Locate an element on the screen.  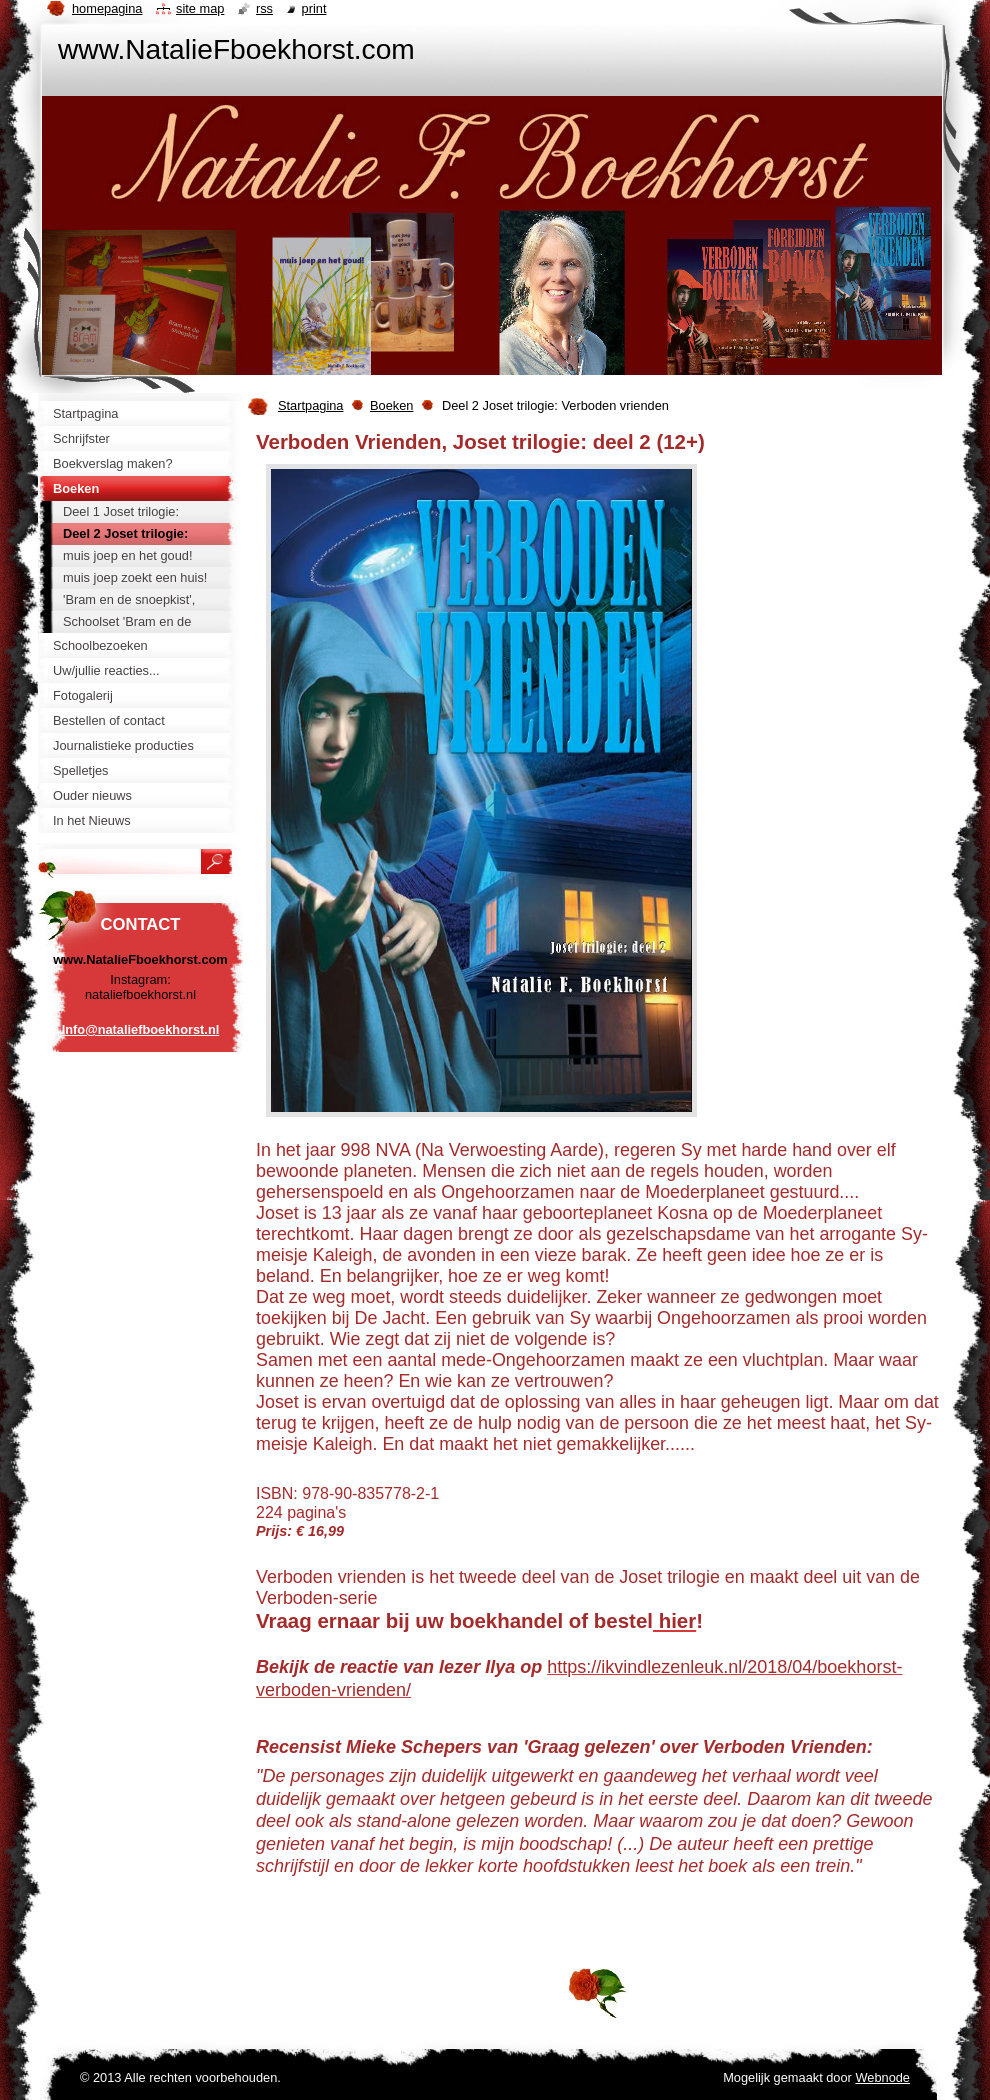
Webnode is located at coordinates (882, 2077).